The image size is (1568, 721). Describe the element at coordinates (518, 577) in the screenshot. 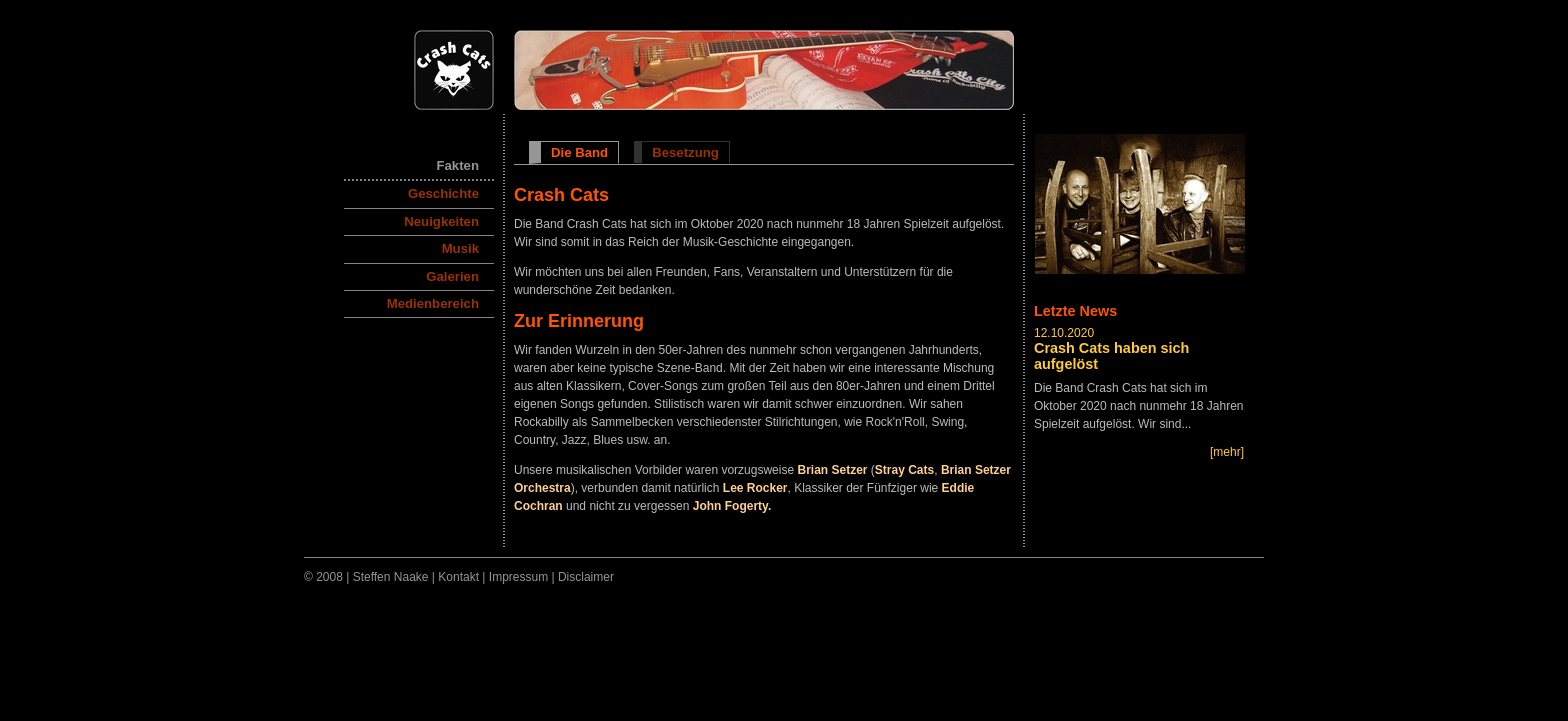

I see `Impressum` at that location.